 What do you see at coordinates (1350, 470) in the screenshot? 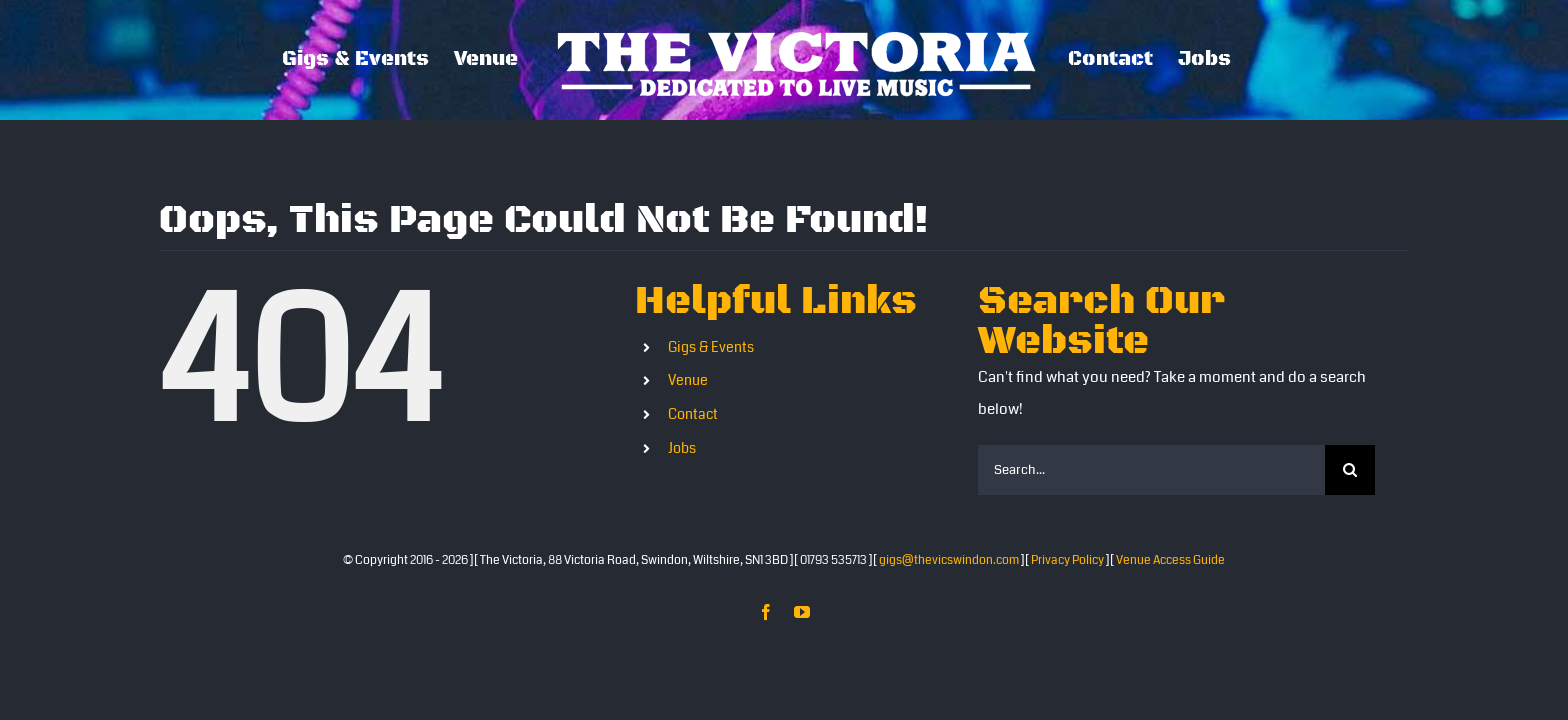
I see `[Search]` at bounding box center [1350, 470].